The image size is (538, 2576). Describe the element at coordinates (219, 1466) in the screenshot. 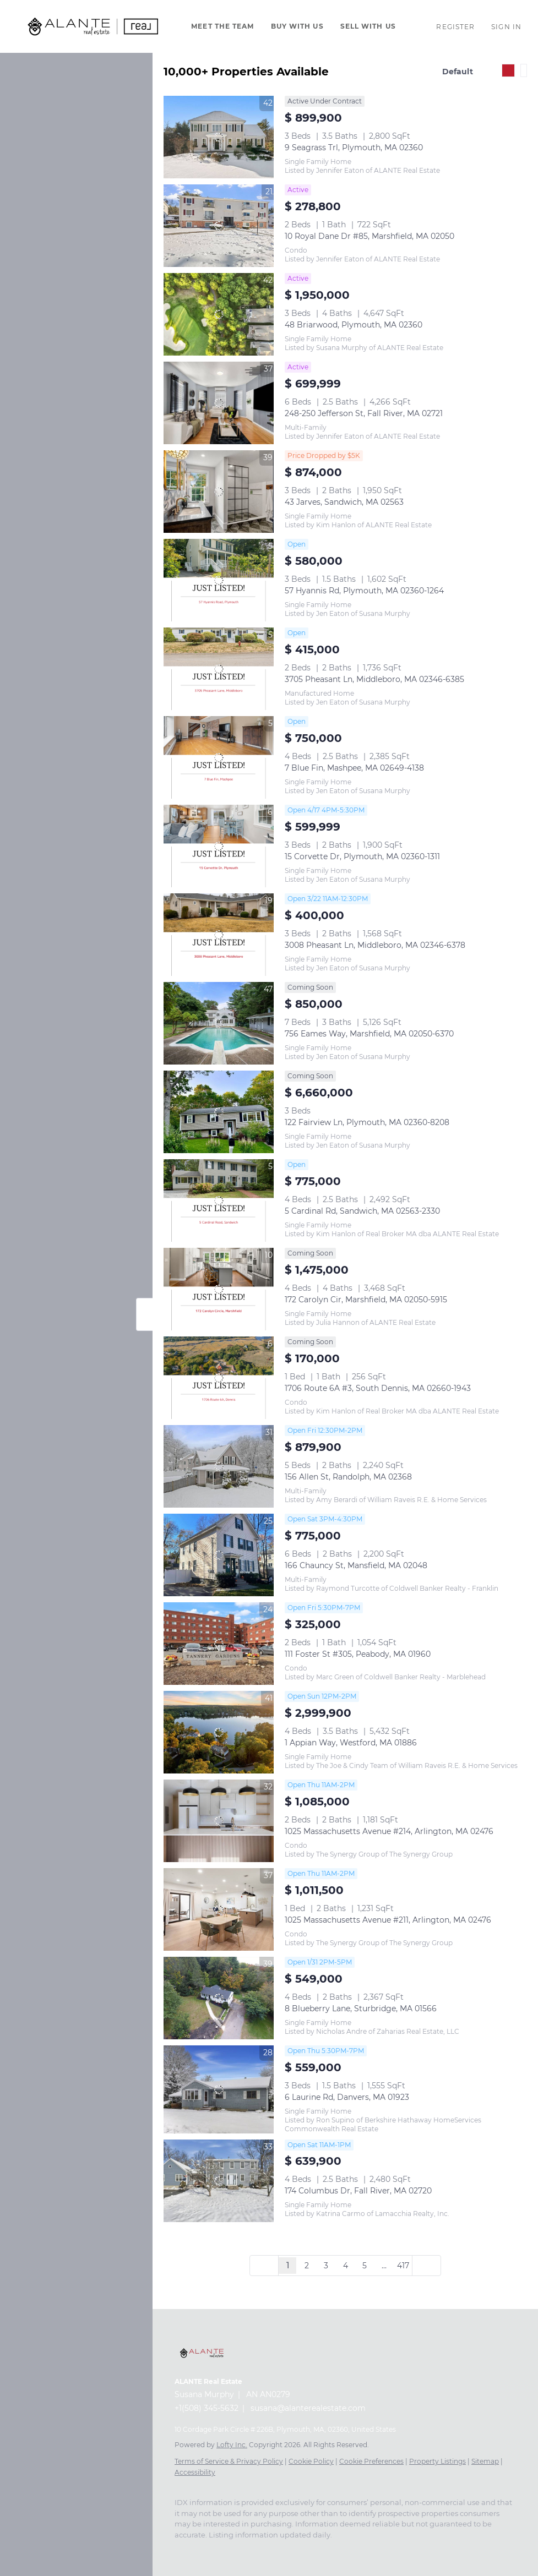

I see `[156 Allen St, Randolph, MA 02368]` at that location.